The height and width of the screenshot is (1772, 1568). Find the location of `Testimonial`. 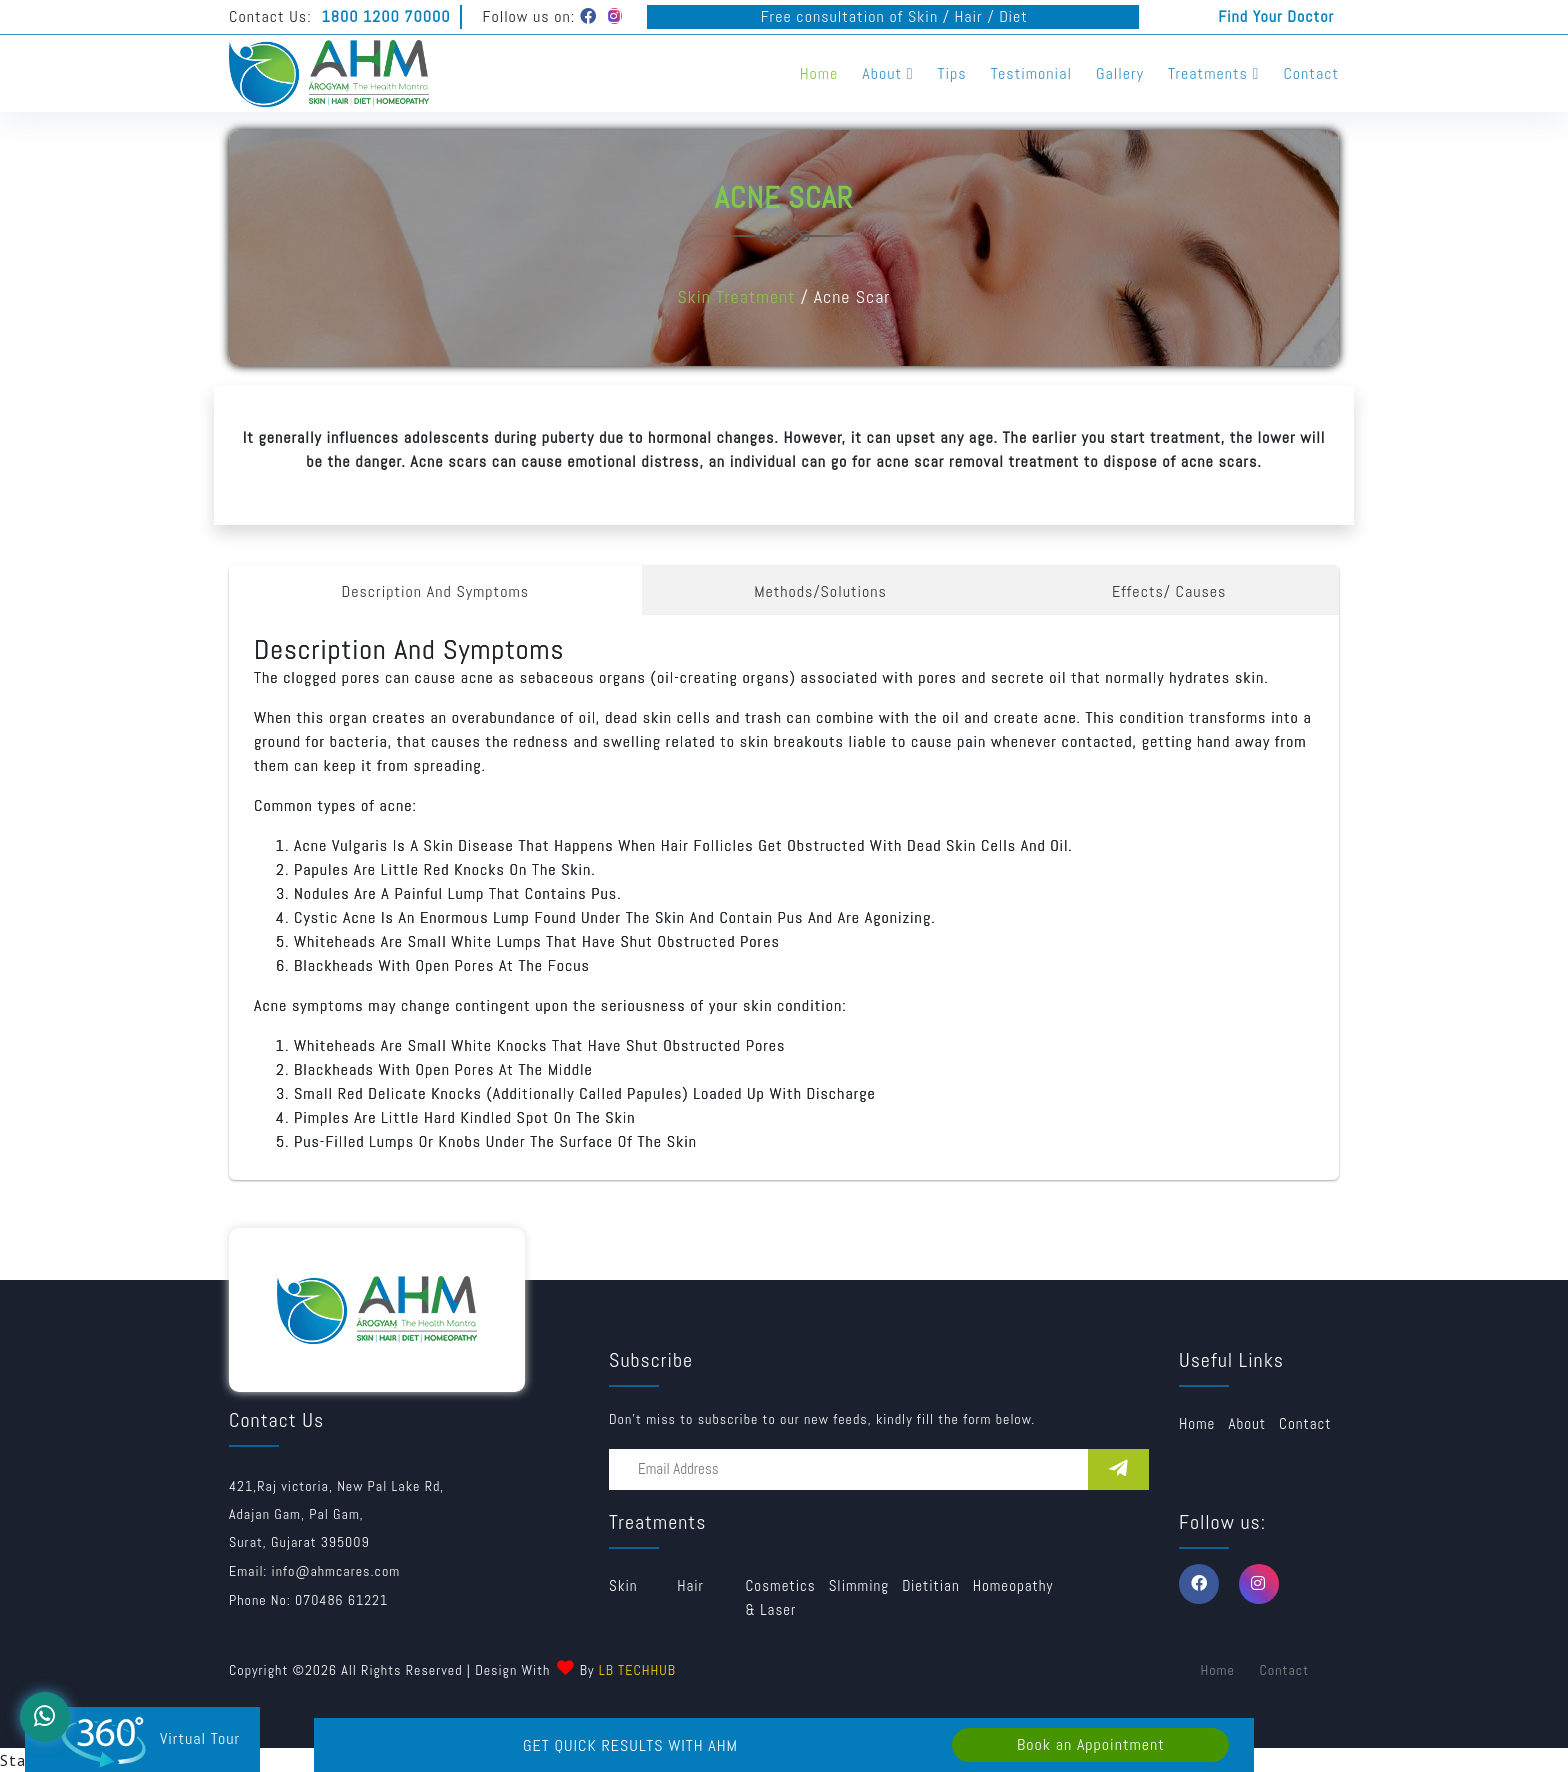

Testimonial is located at coordinates (1031, 73).